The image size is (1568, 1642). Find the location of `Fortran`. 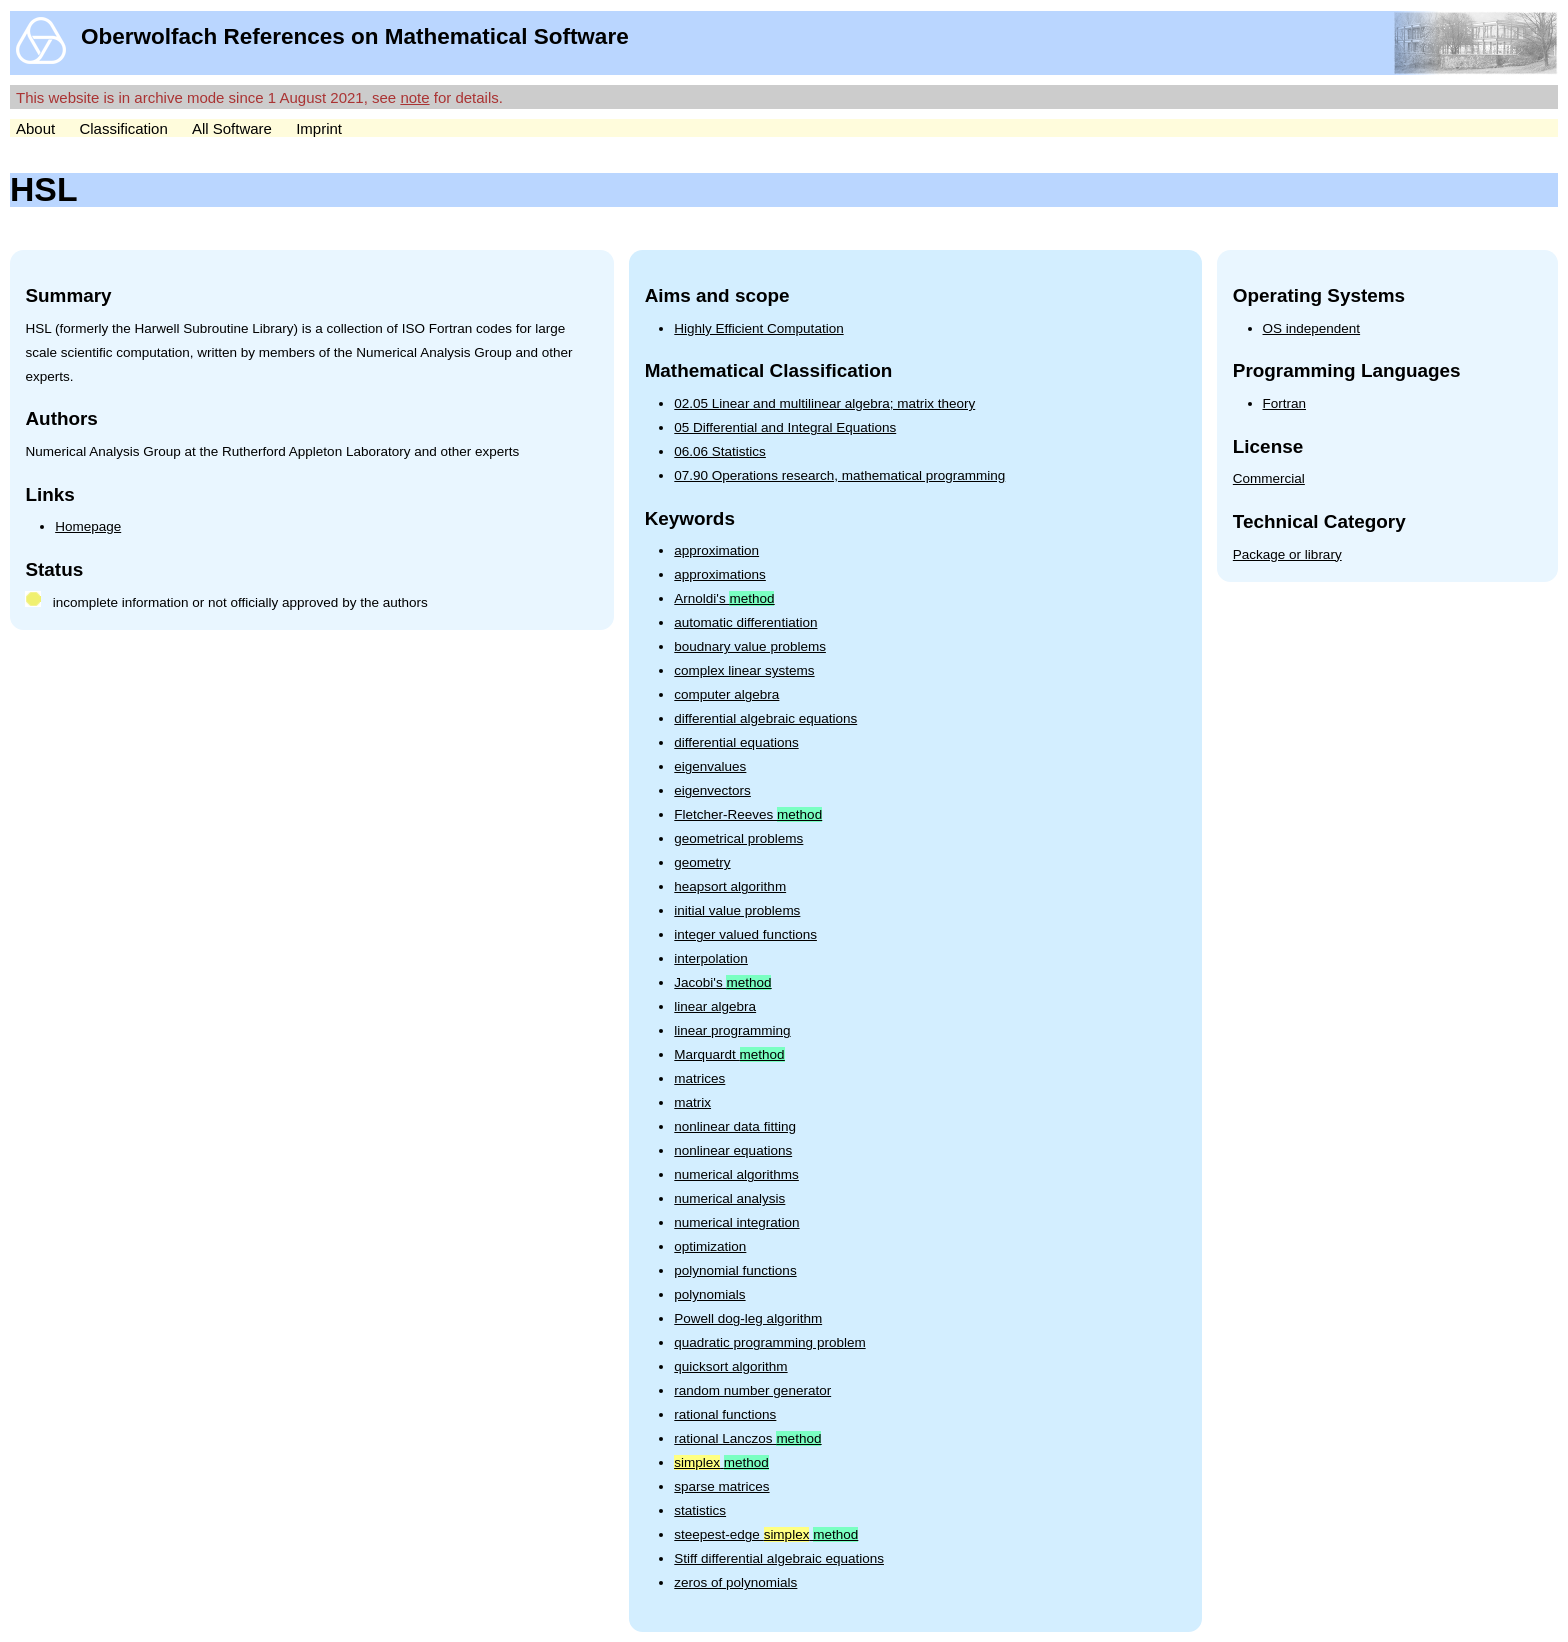

Fortran is located at coordinates (1285, 403).